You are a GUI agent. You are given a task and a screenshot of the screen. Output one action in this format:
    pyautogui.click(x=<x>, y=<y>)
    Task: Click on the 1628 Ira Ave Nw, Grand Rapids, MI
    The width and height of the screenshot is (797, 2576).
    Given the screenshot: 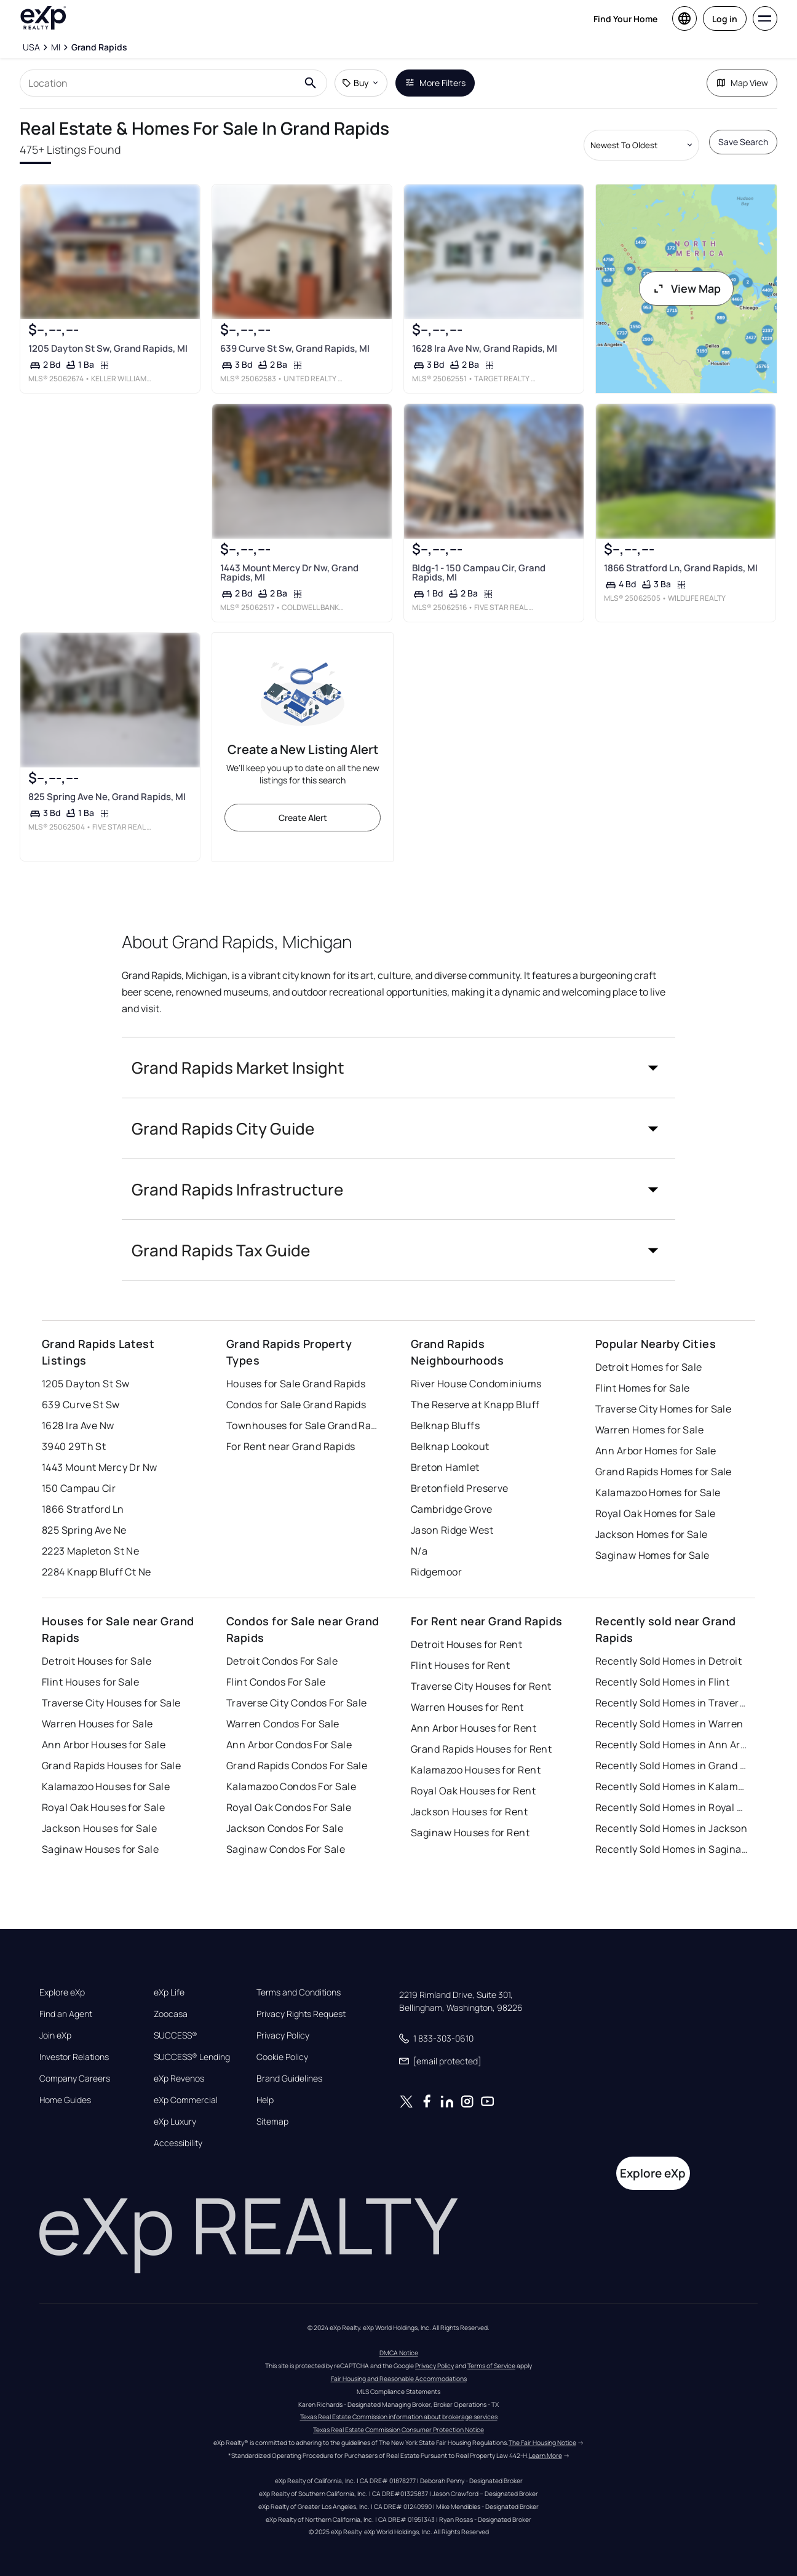 What is the action you would take?
    pyautogui.click(x=484, y=348)
    